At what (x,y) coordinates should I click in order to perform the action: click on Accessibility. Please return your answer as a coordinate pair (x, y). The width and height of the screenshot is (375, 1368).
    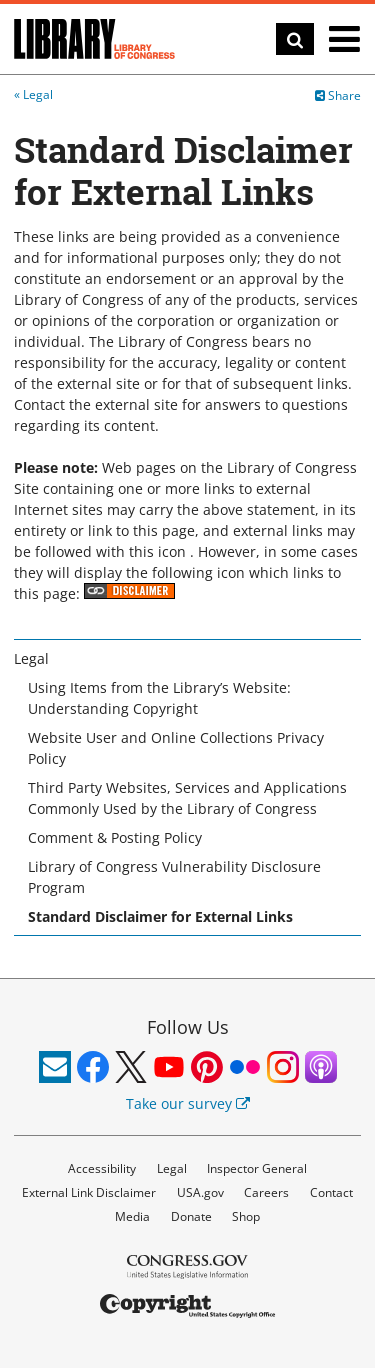
    Looking at the image, I should click on (102, 1168).